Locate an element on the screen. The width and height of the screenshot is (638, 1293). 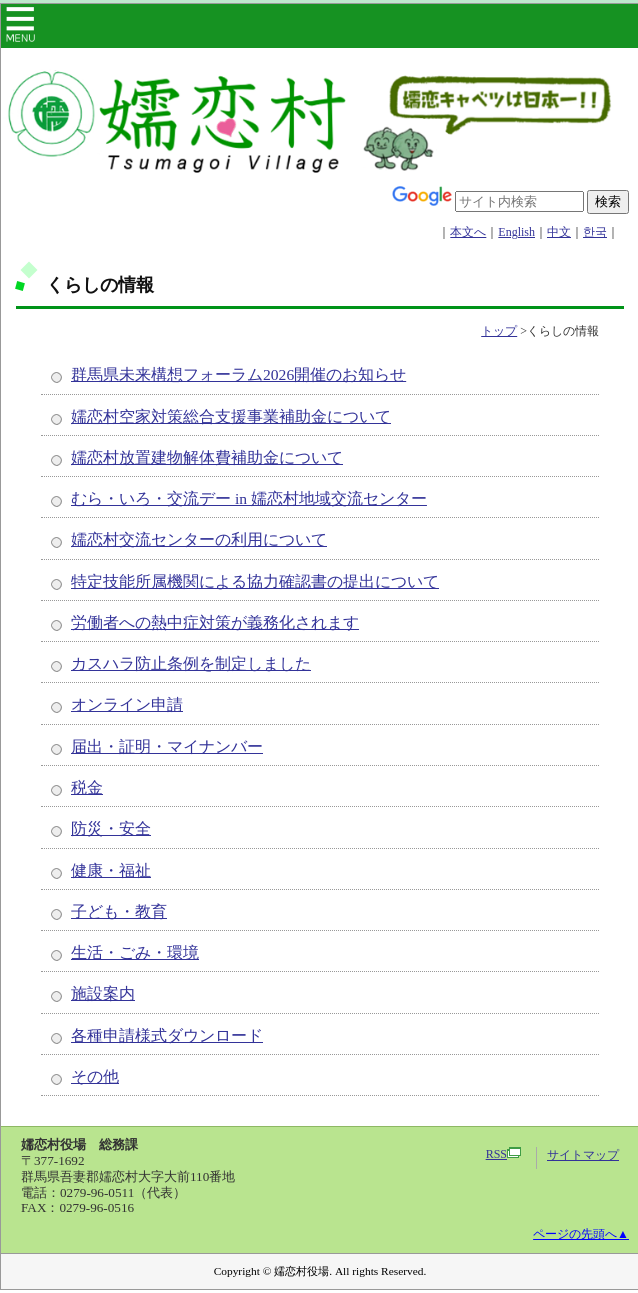
施設案内 is located at coordinates (103, 993).